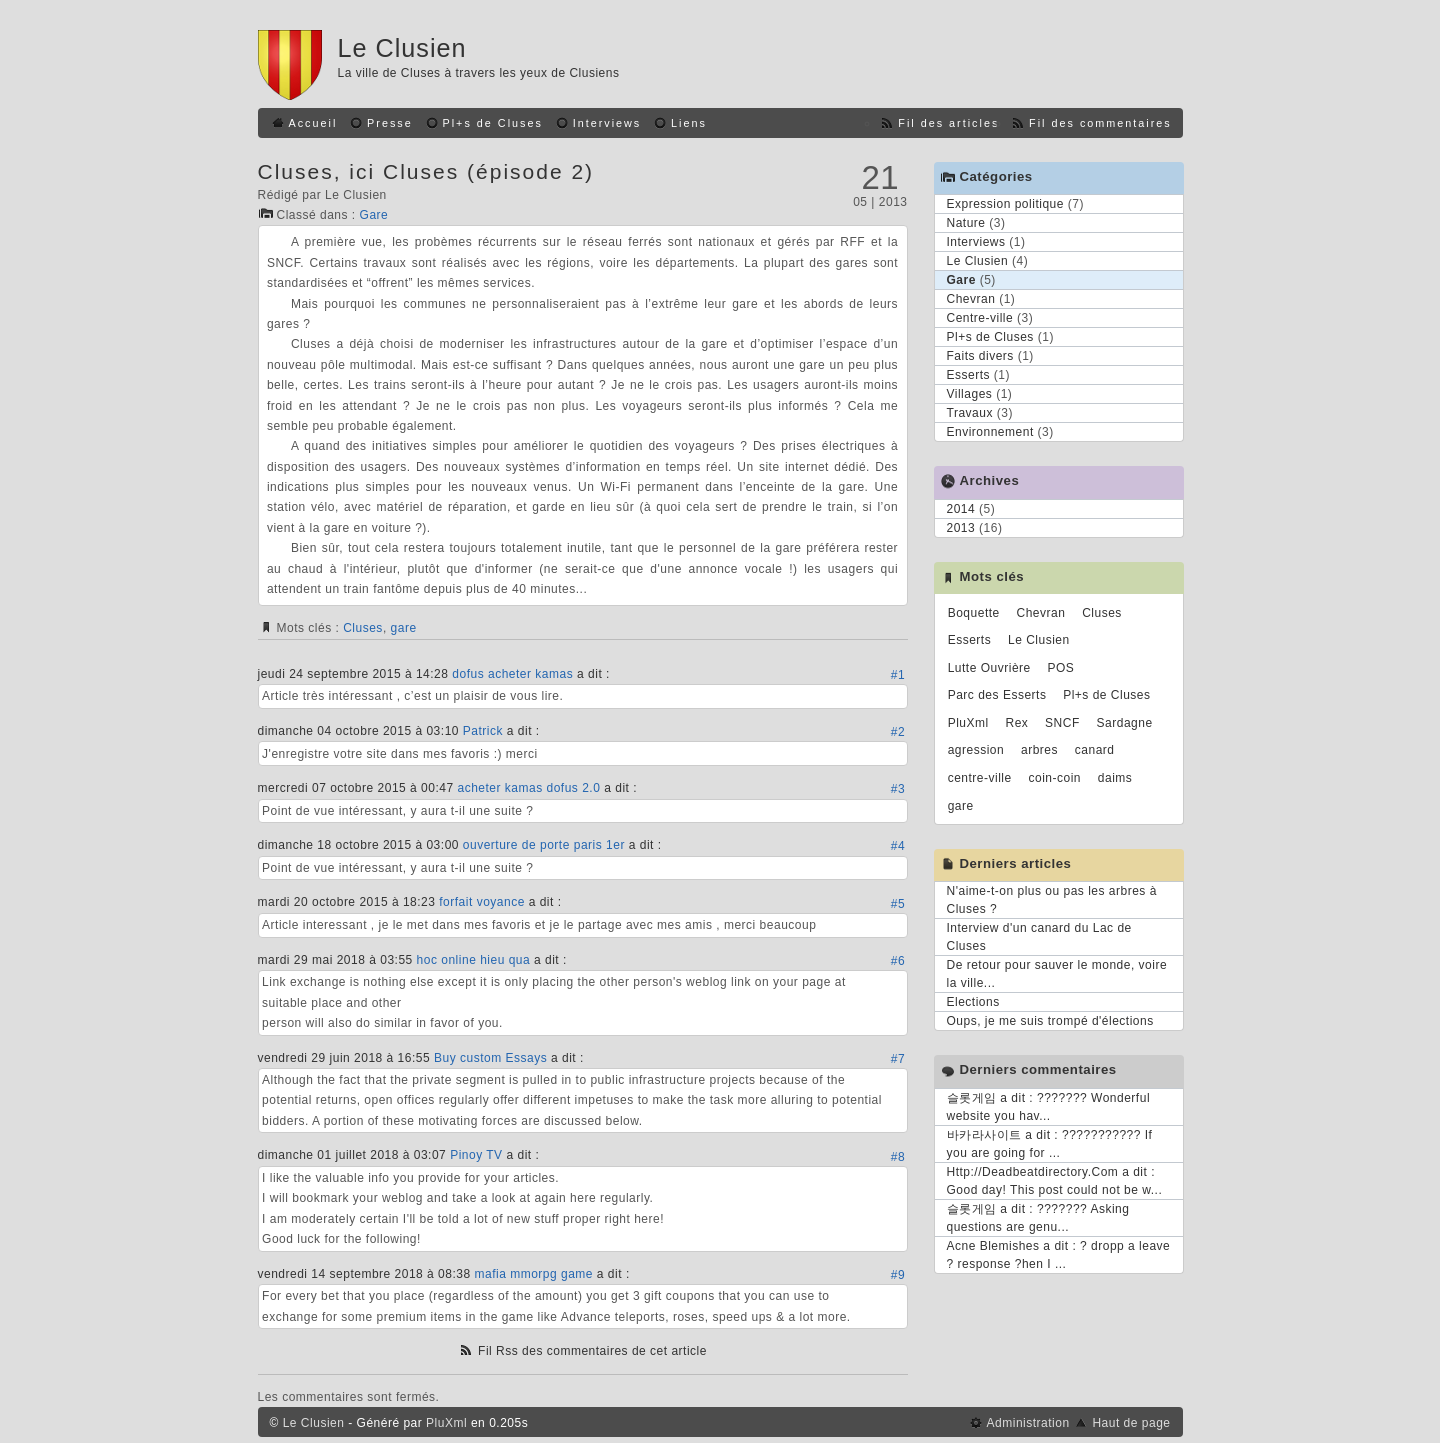  I want to click on dofus acheter kamas, so click(512, 674).